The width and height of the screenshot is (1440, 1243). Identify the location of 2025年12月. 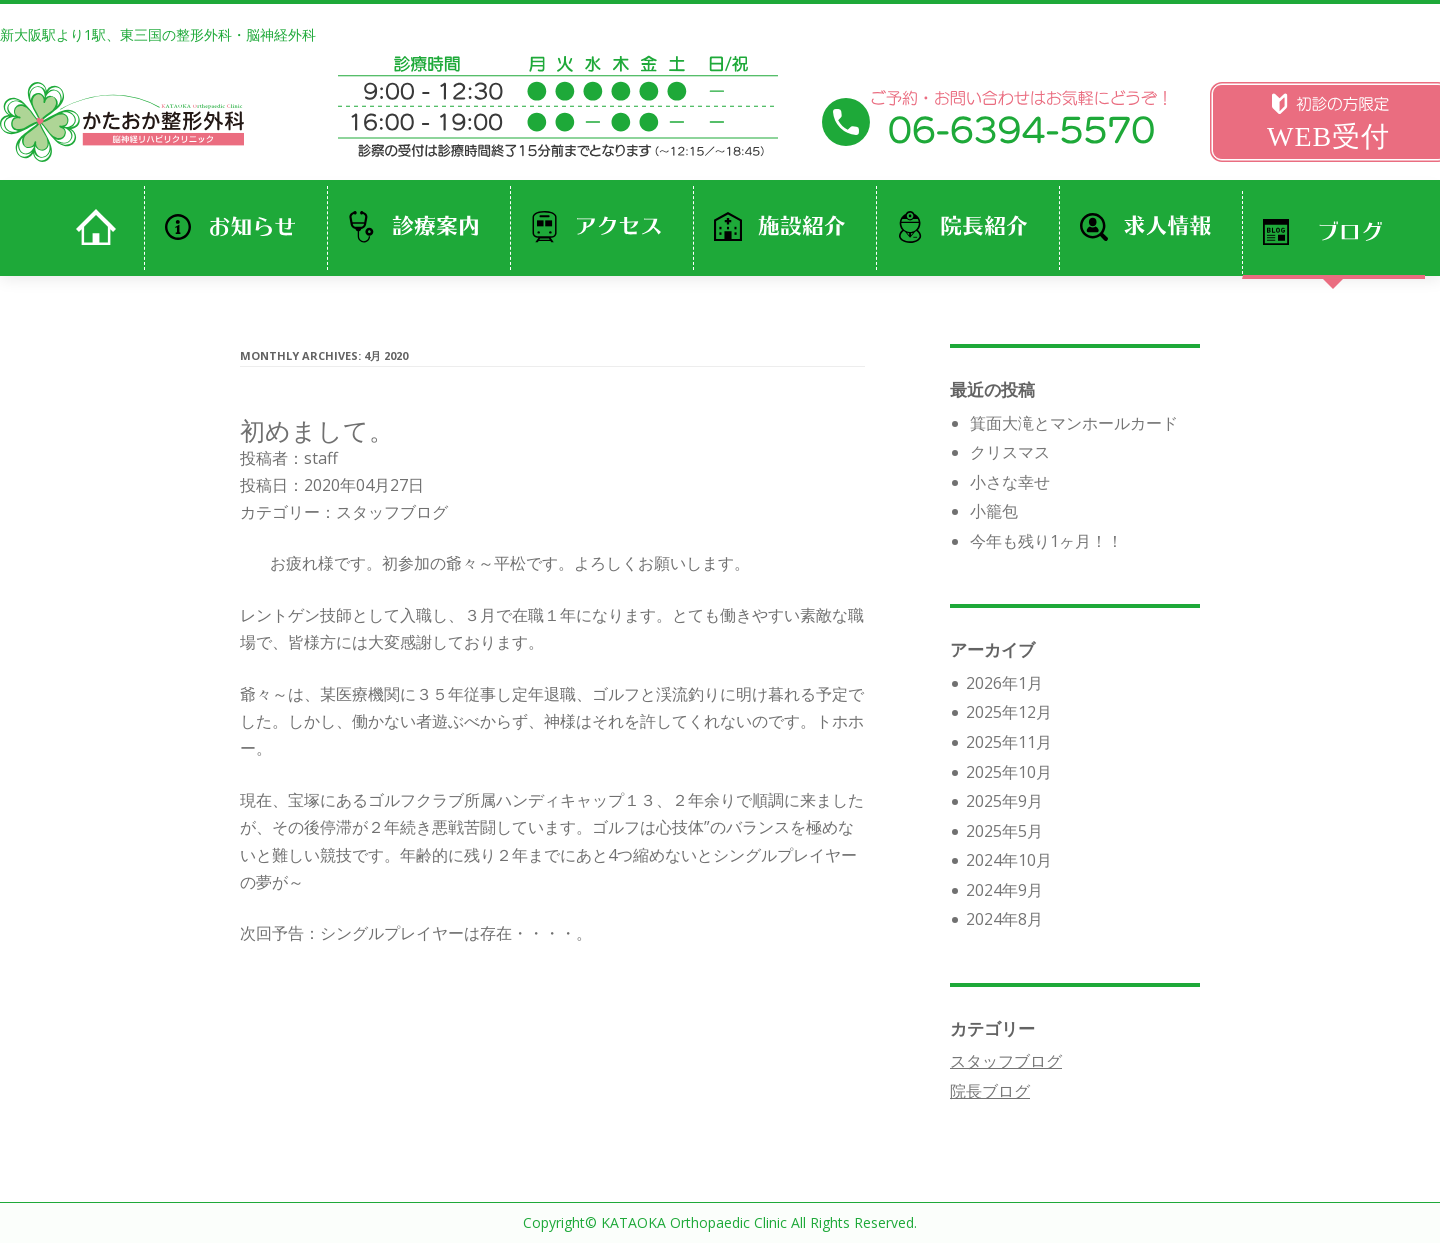
(1009, 712).